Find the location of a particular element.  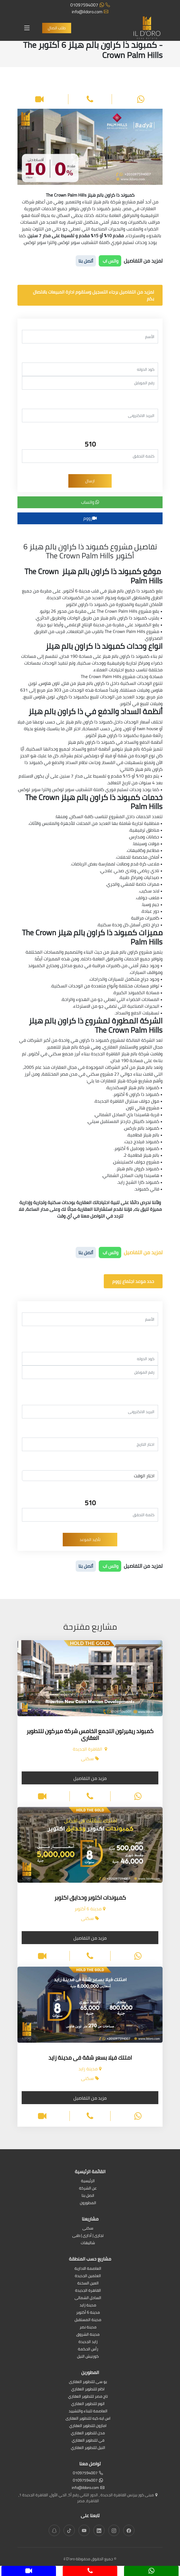

شاليهات is located at coordinates (88, 2243).